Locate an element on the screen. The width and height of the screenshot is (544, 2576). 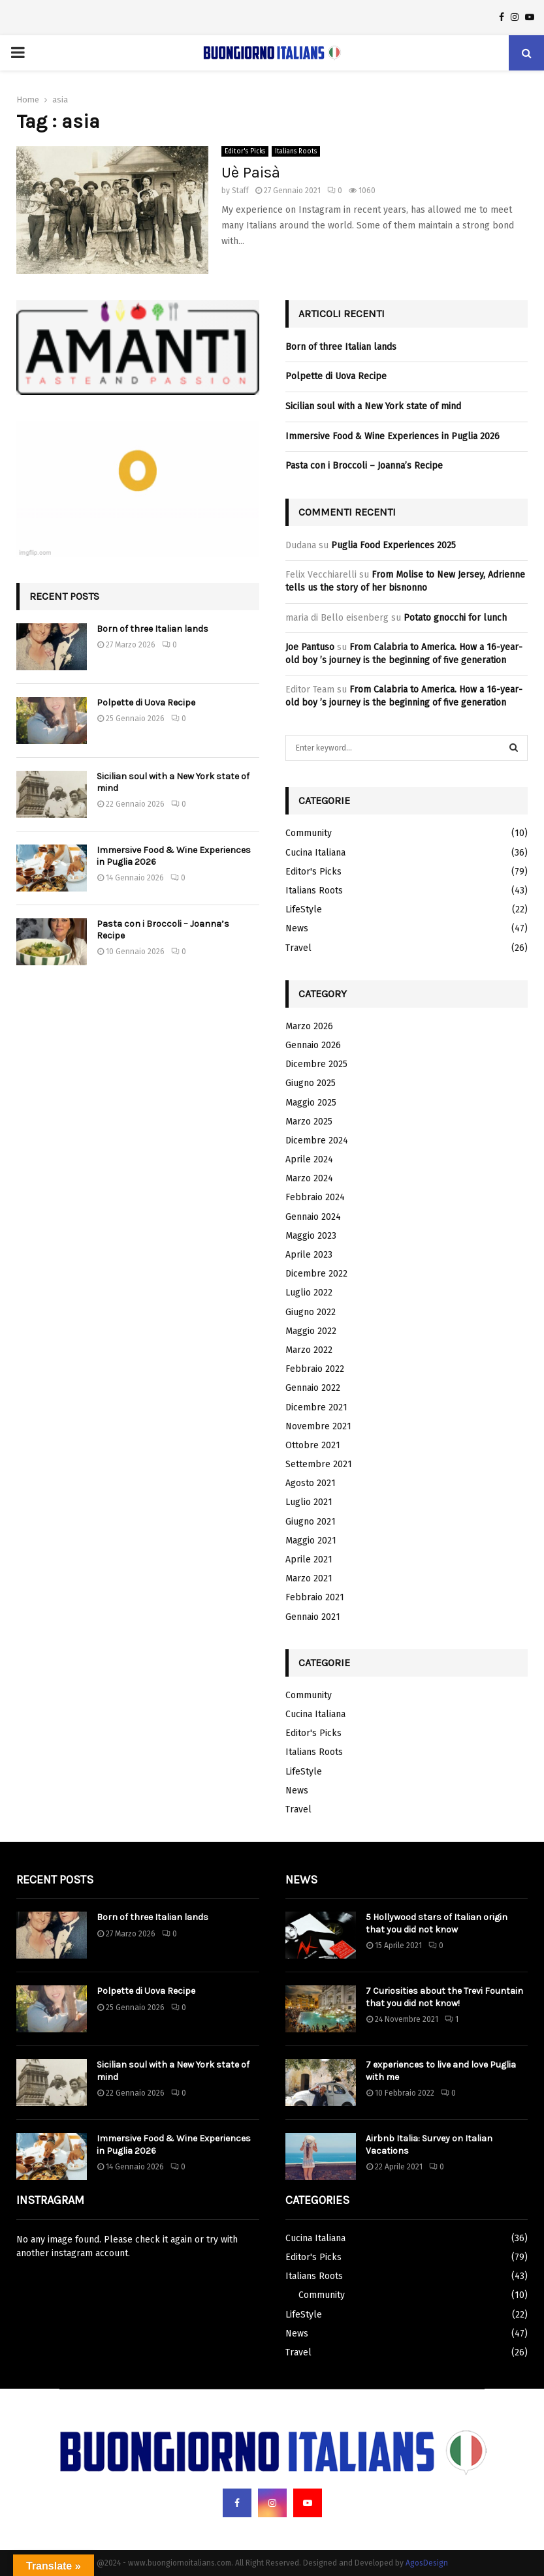
Ottobre 2021 is located at coordinates (312, 1445).